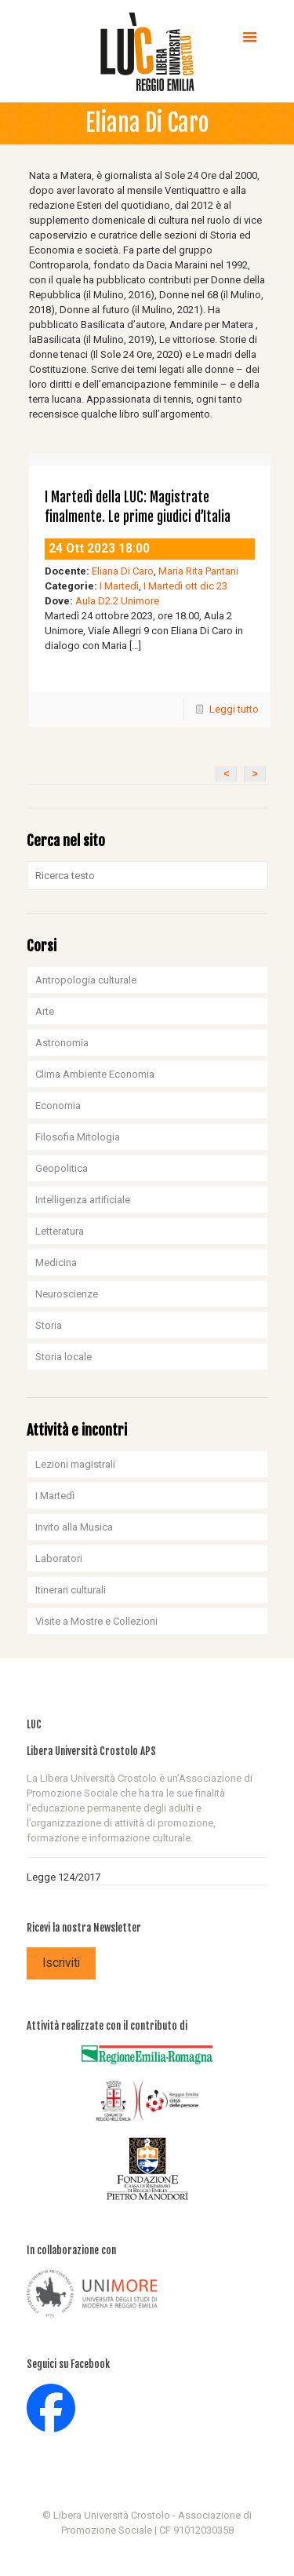  I want to click on Ricevi la nostra Newsletter, so click(84, 1927).